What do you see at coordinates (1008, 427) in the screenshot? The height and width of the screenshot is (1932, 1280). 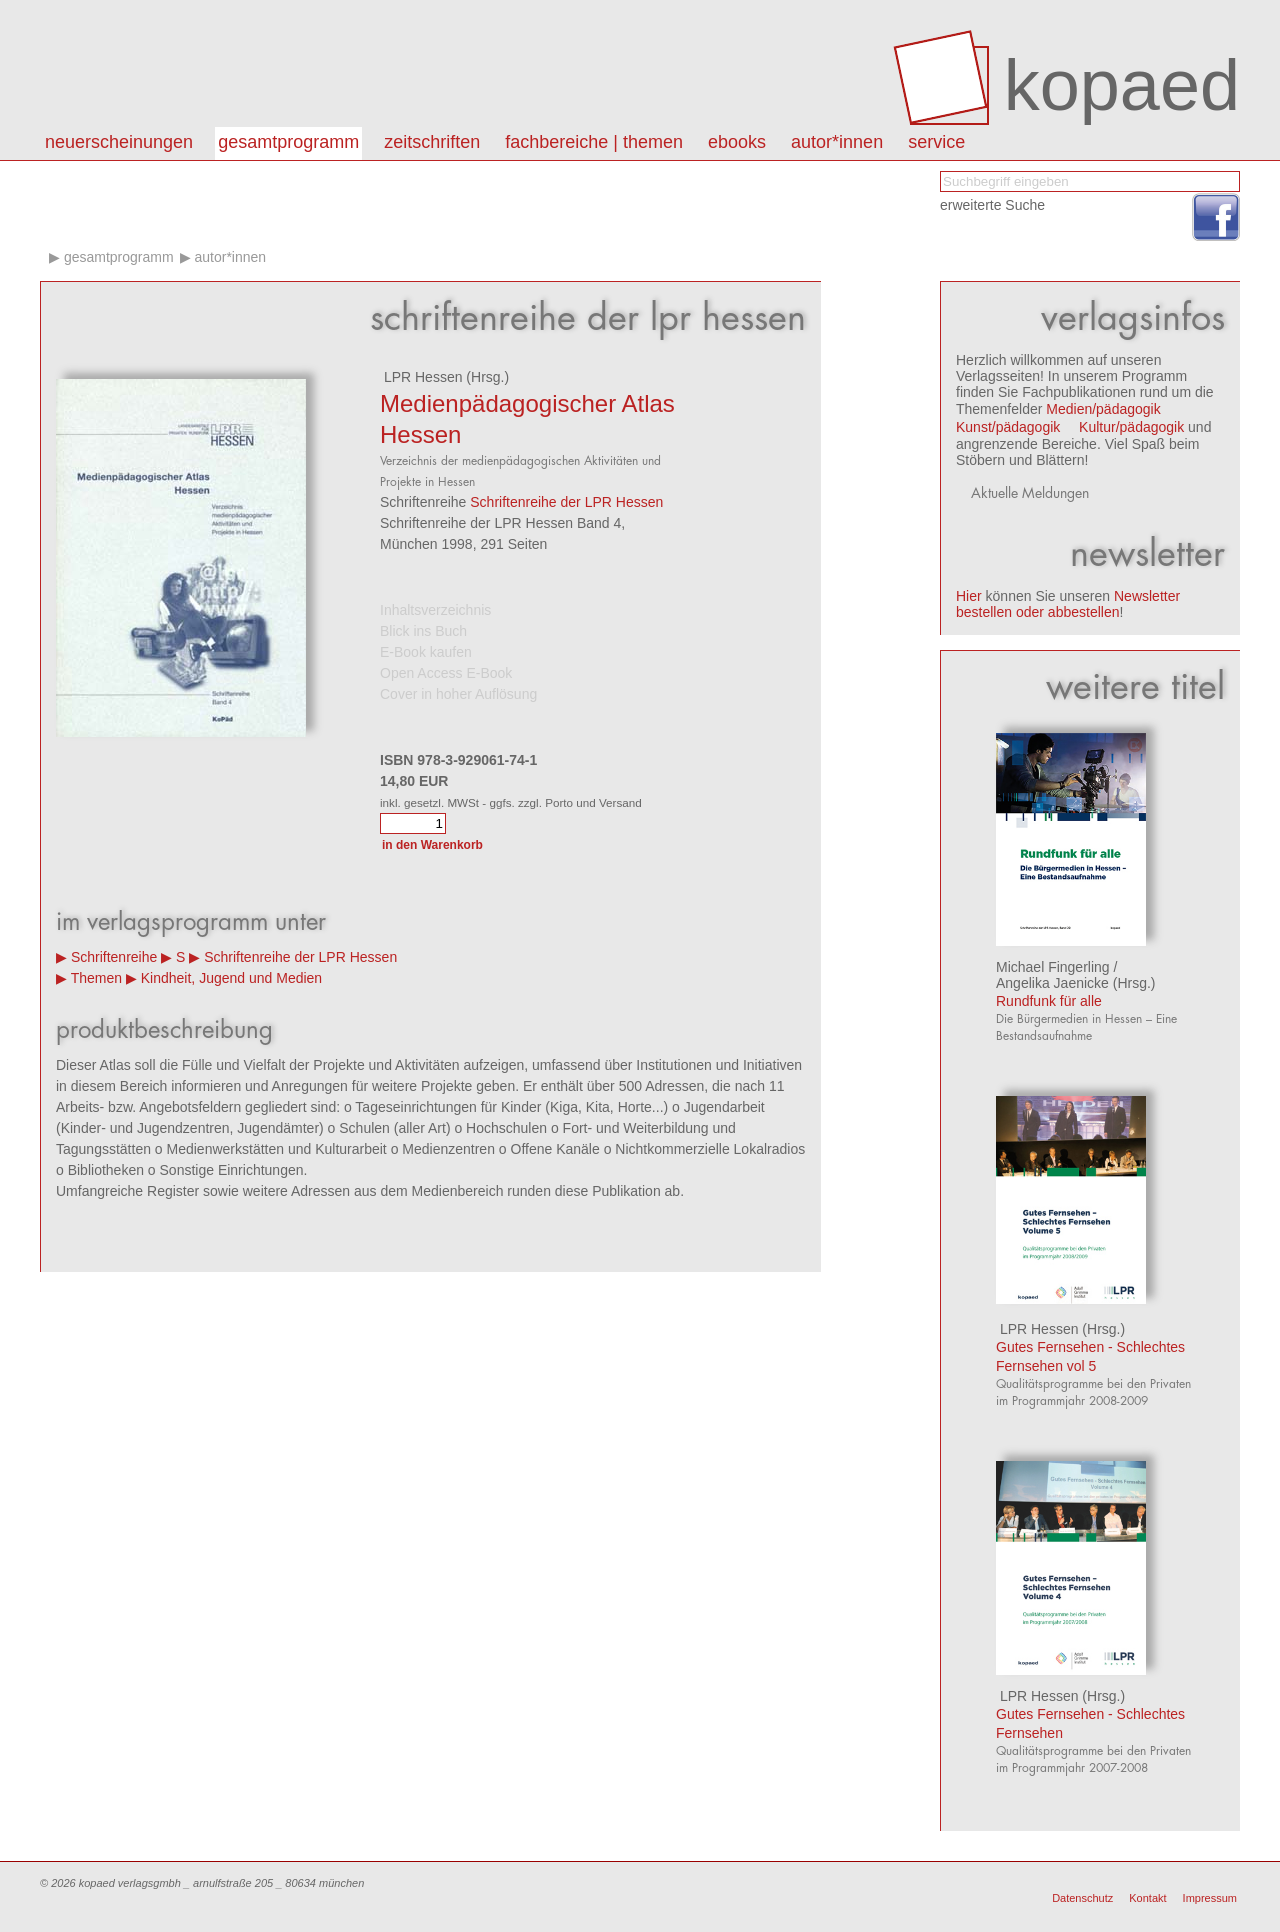 I see `Kunst/pädagogik` at bounding box center [1008, 427].